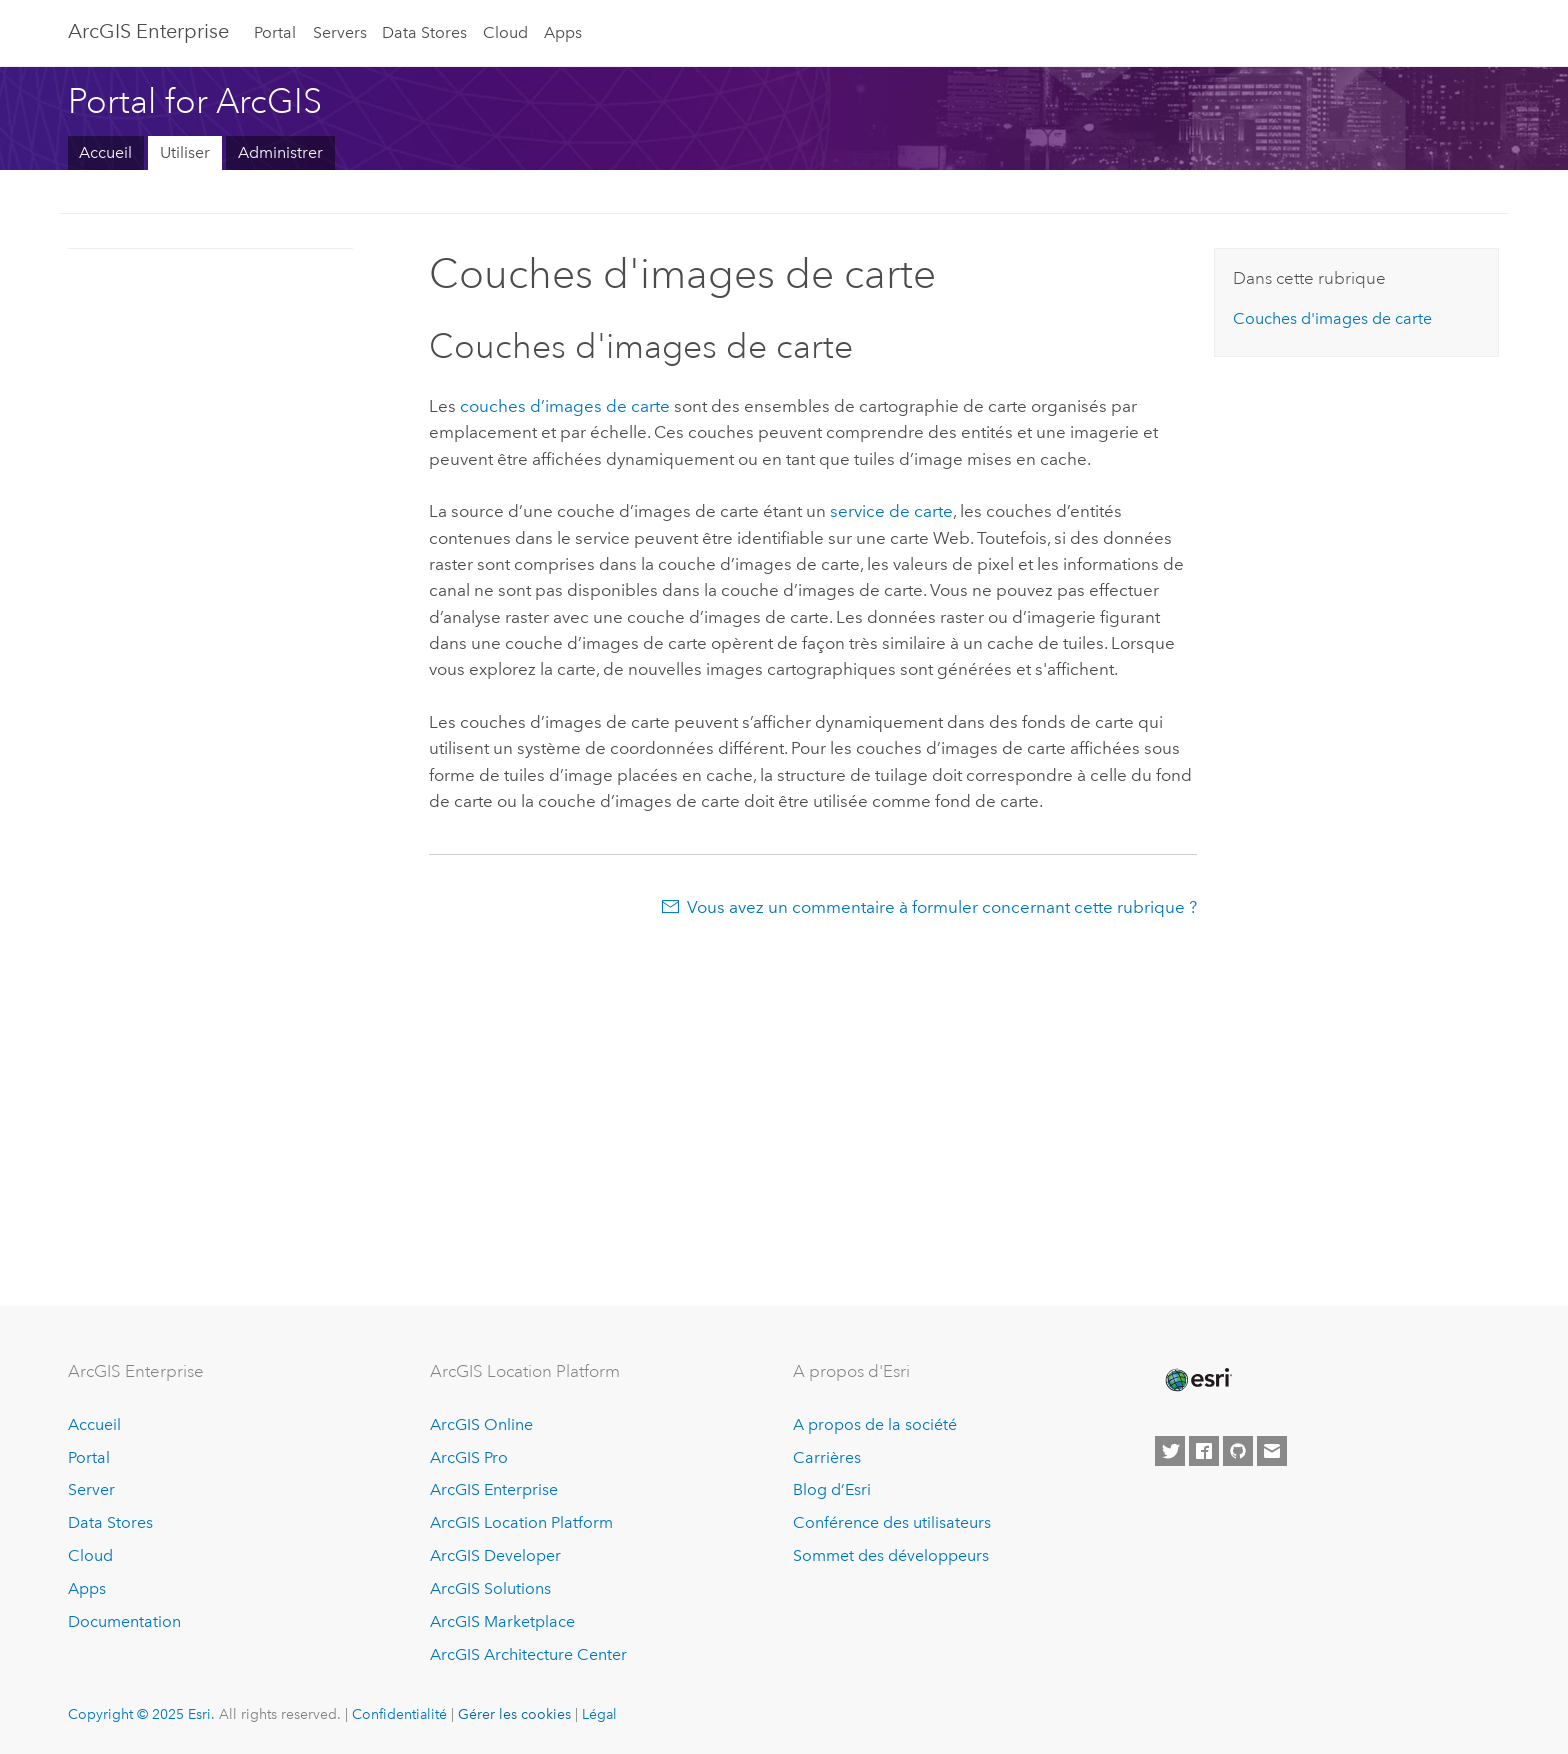 This screenshot has width=1568, height=1754. Describe the element at coordinates (495, 1555) in the screenshot. I see `ArcGIS Developer` at that location.